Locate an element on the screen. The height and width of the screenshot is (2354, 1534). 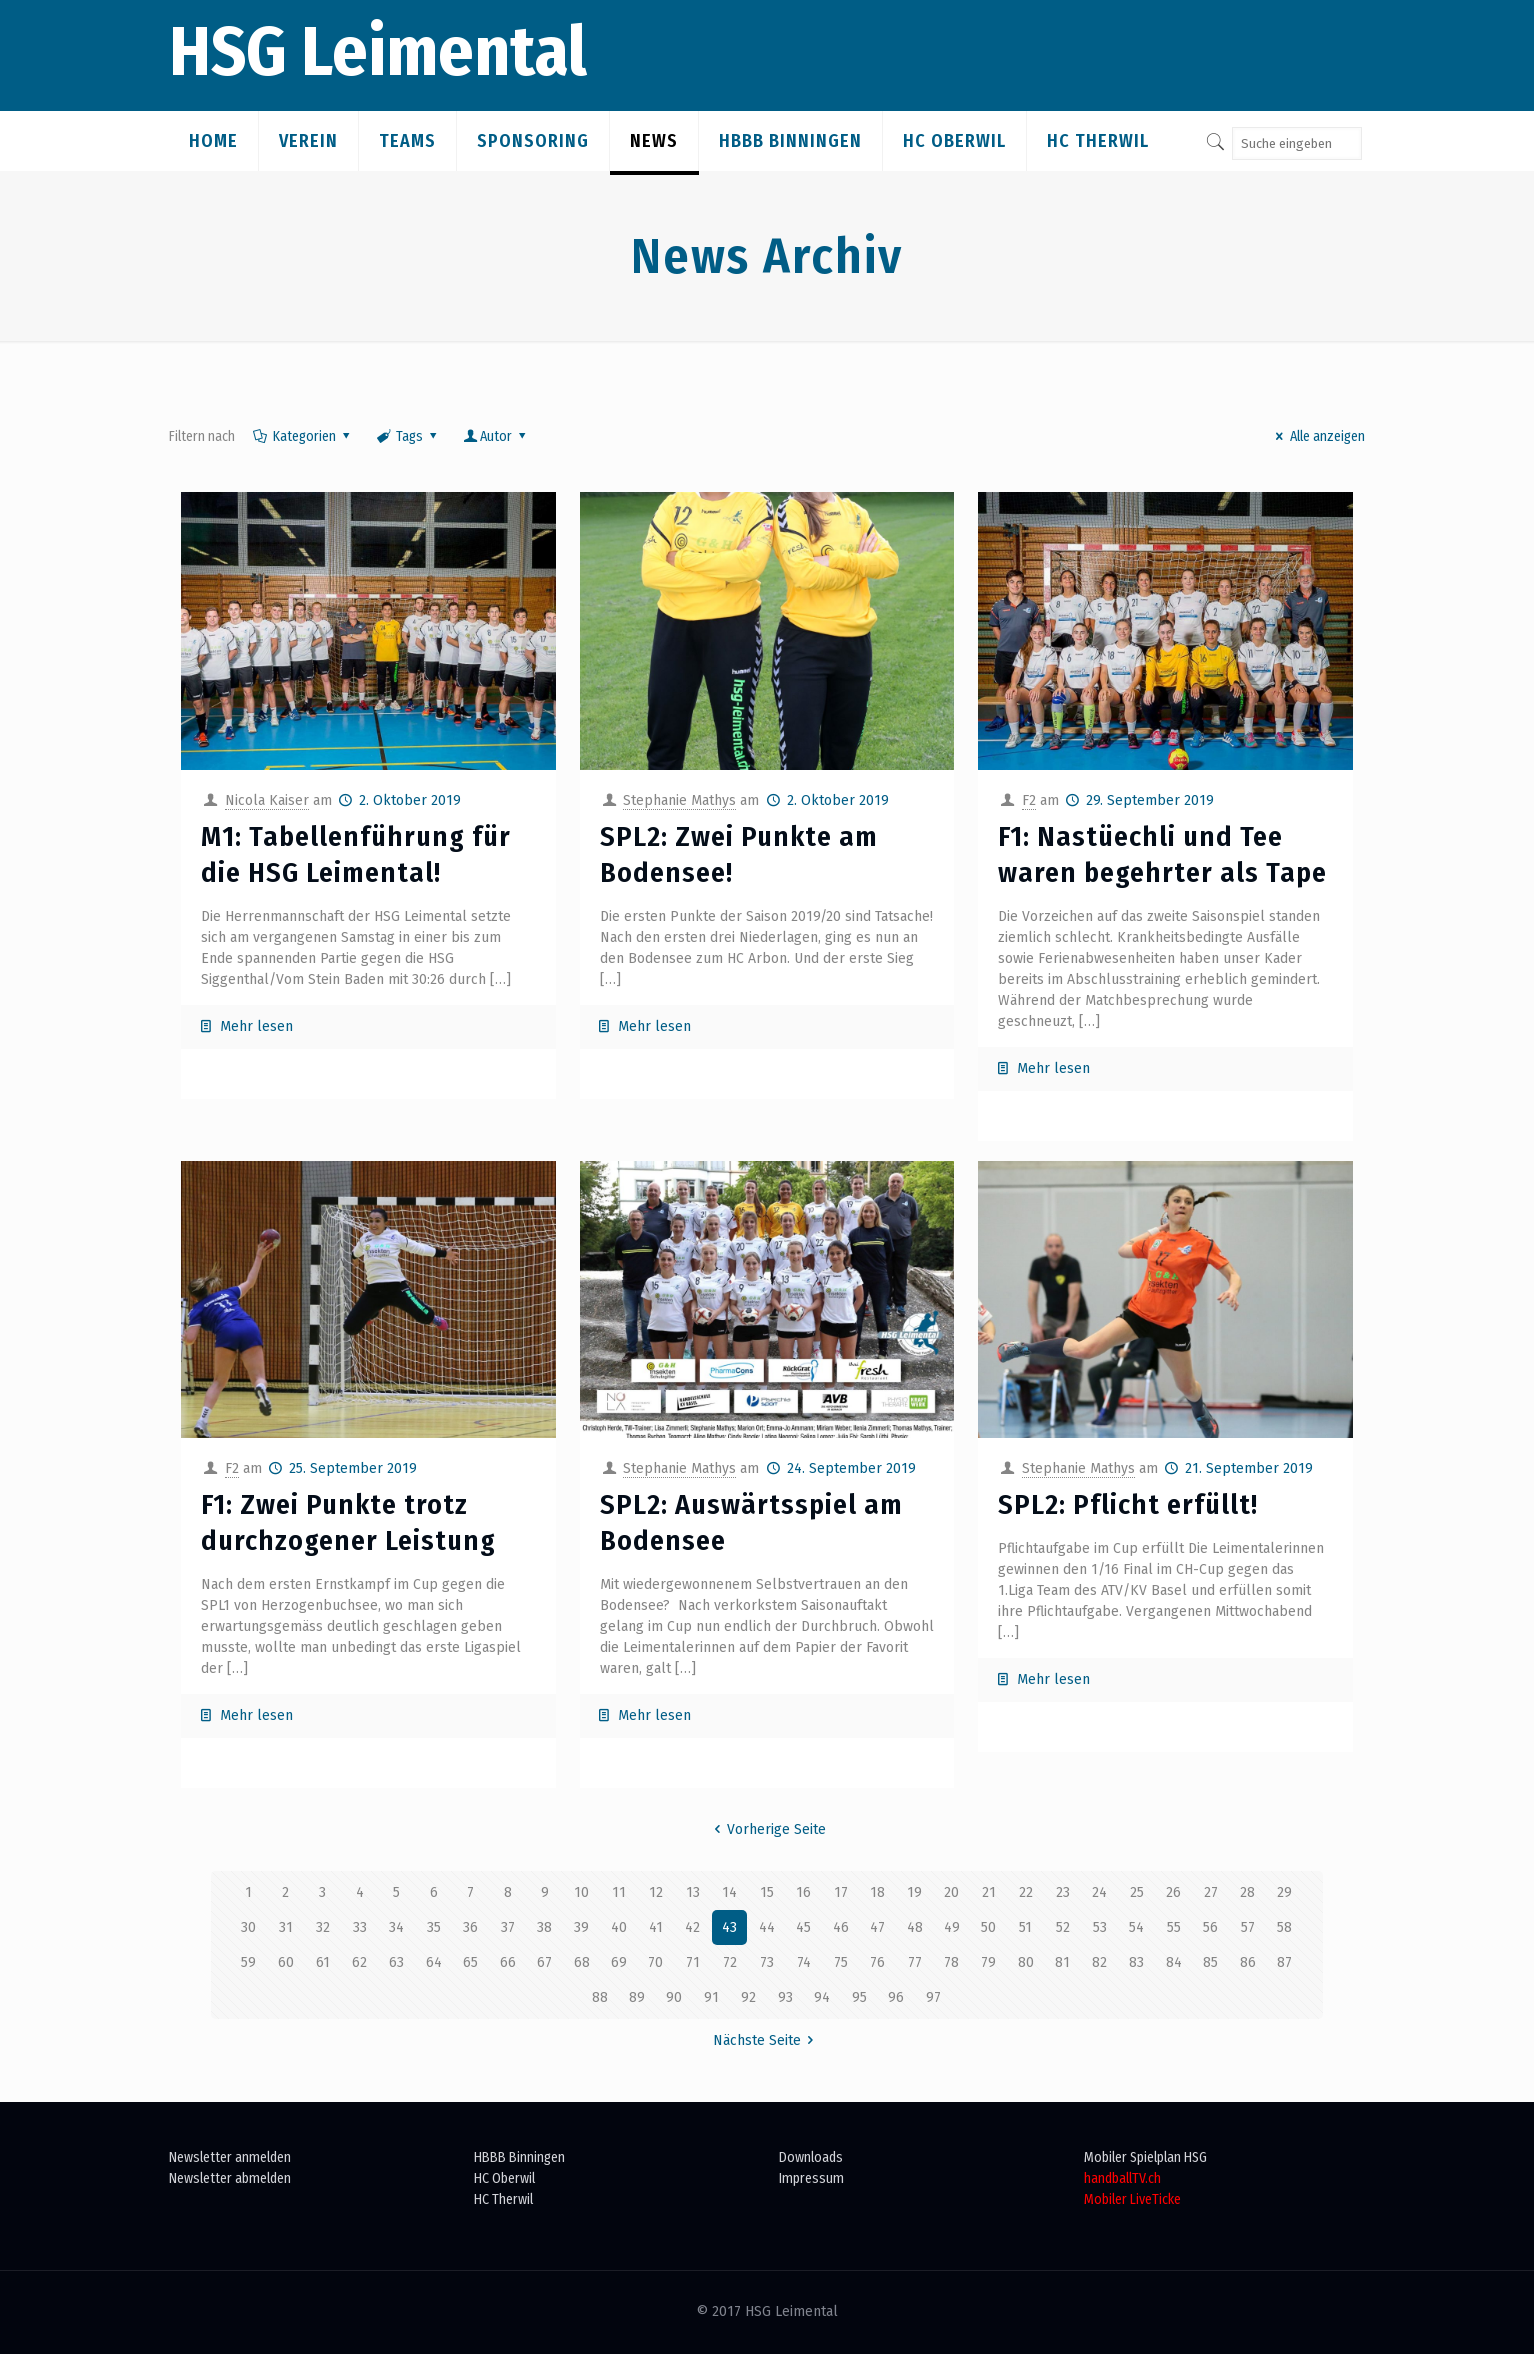
35 is located at coordinates (434, 1927).